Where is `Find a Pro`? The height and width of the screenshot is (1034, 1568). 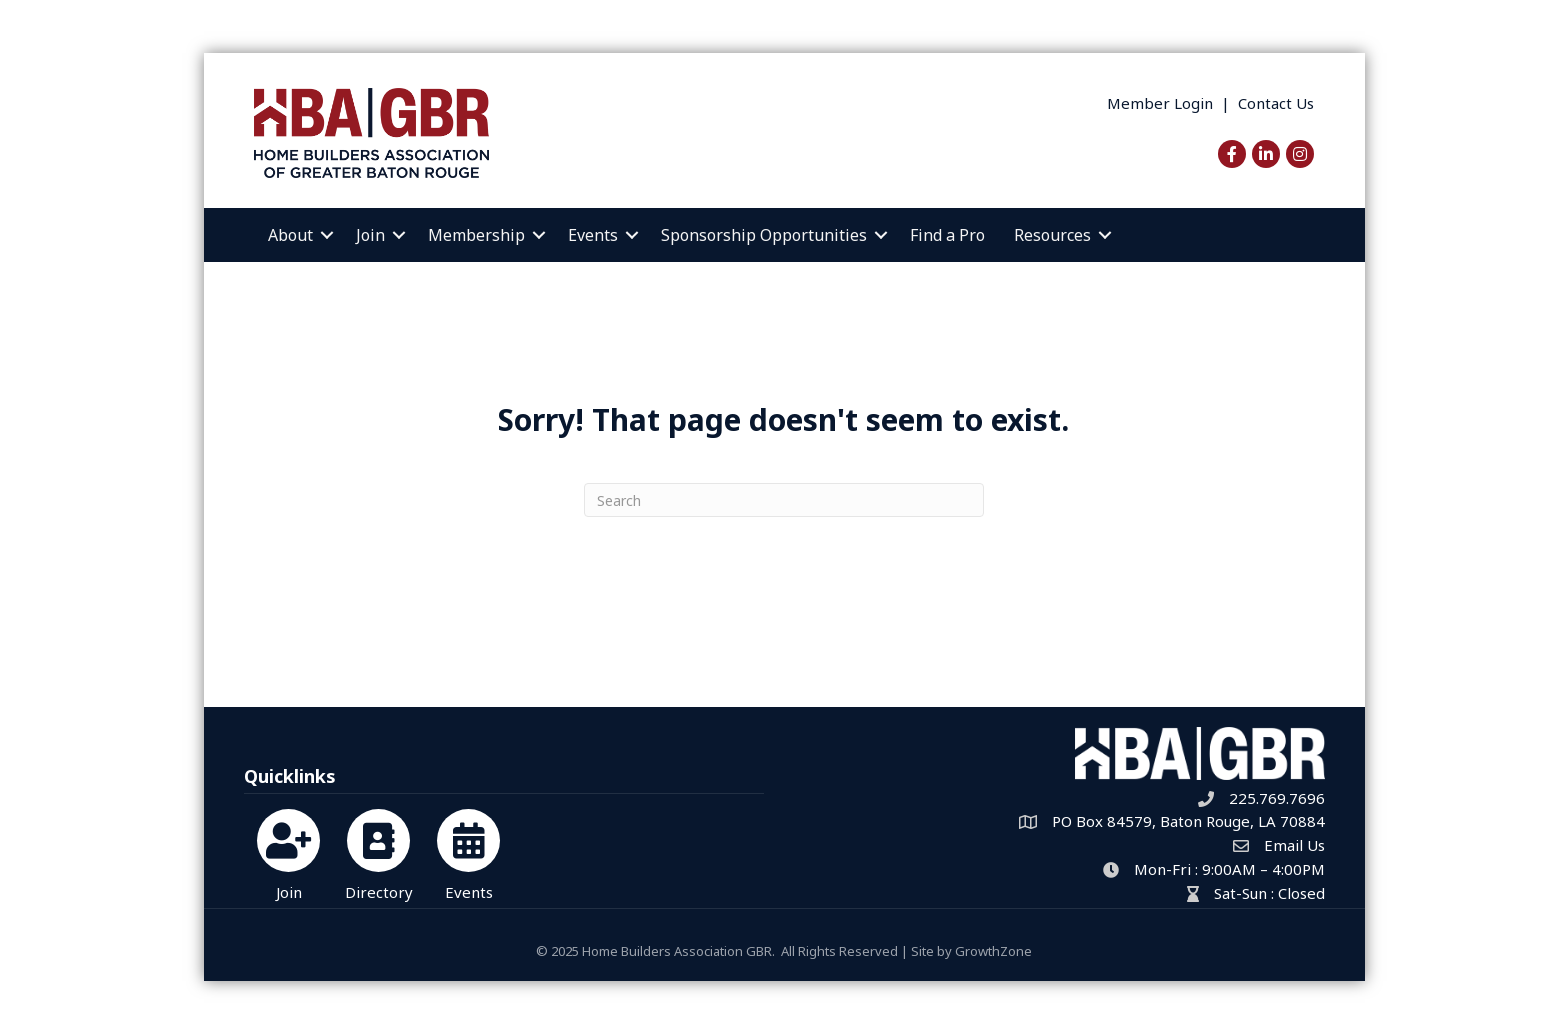
Find a Pro is located at coordinates (947, 235).